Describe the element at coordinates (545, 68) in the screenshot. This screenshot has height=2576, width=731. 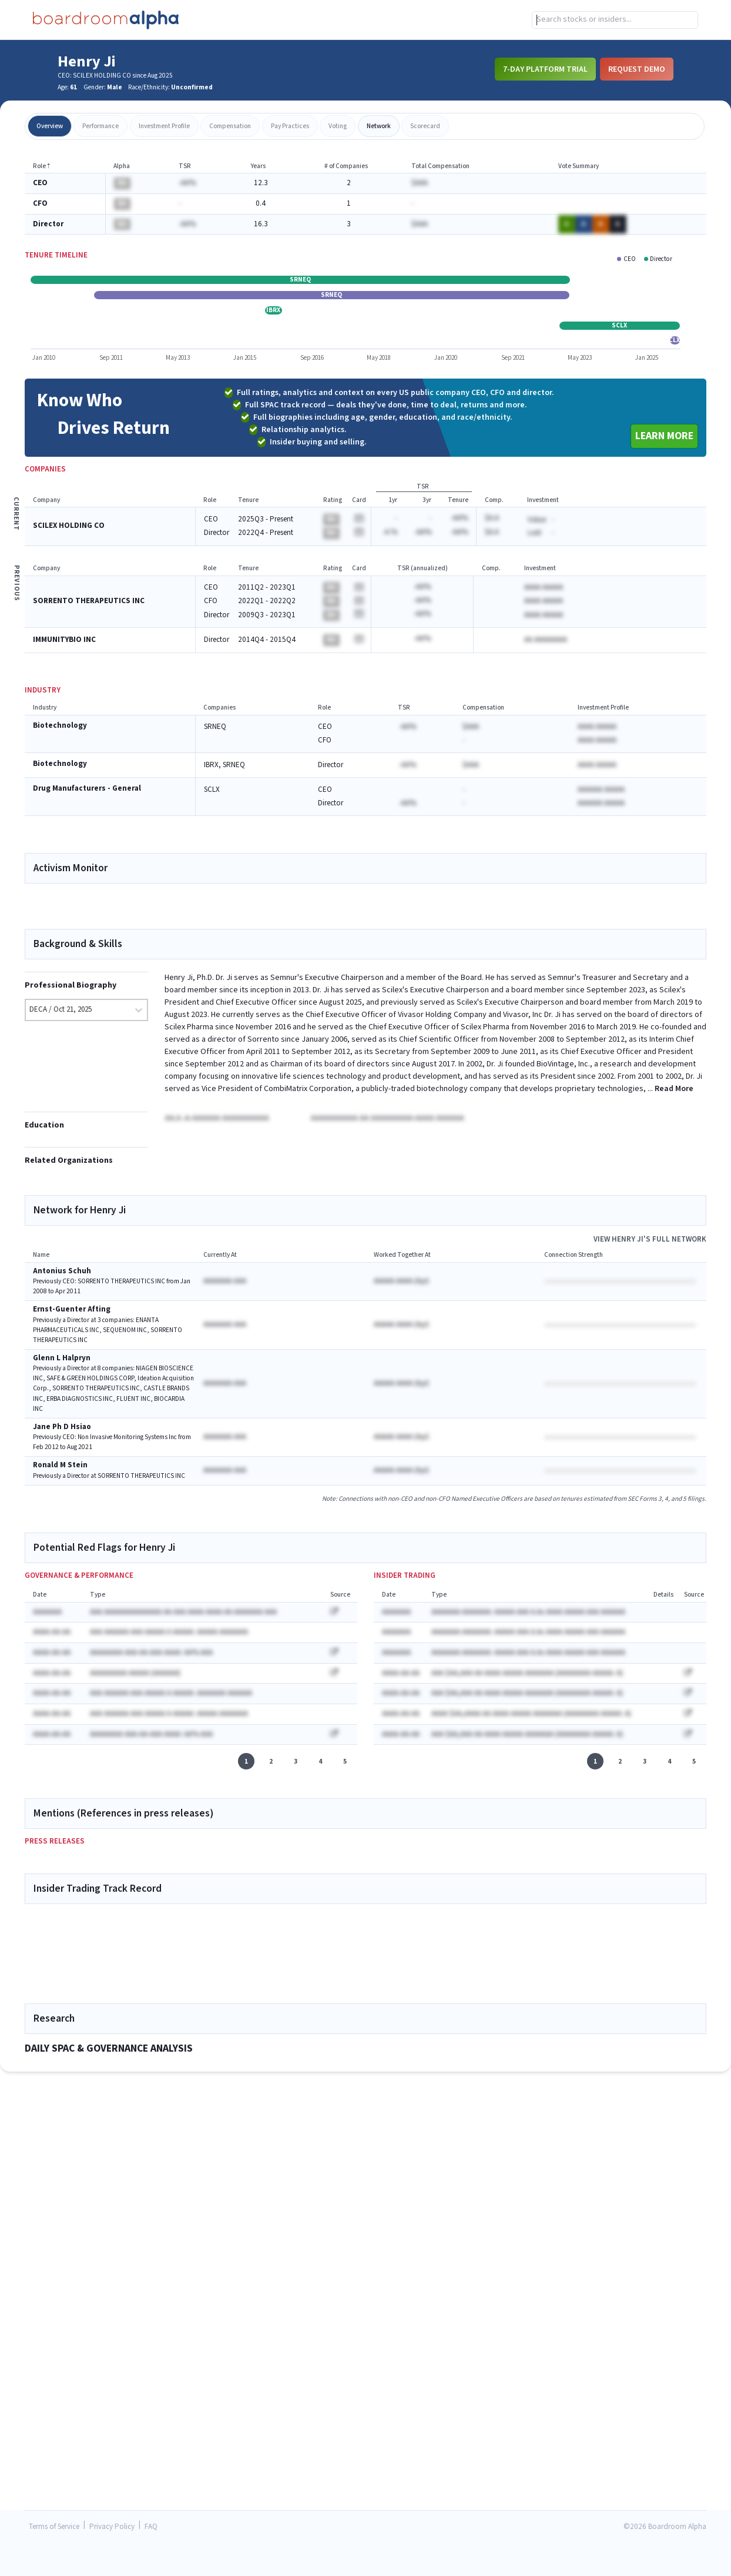
I see `7-Day Platform Trial` at that location.